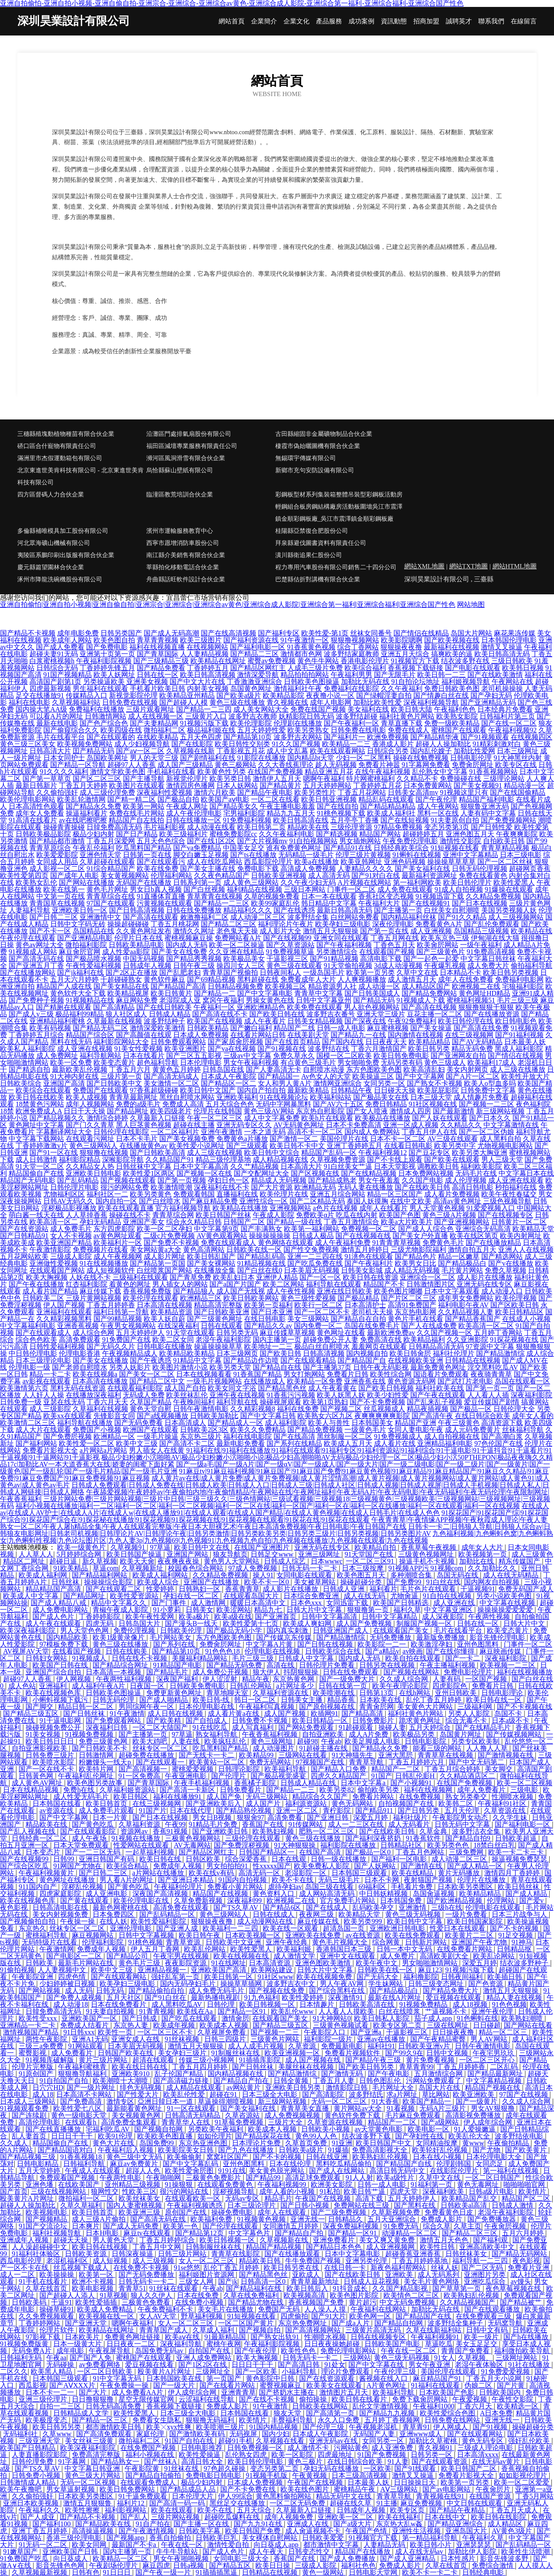 The image size is (554, 2576). What do you see at coordinates (452, 640) in the screenshot?
I see `国产欧美视频在线` at bounding box center [452, 640].